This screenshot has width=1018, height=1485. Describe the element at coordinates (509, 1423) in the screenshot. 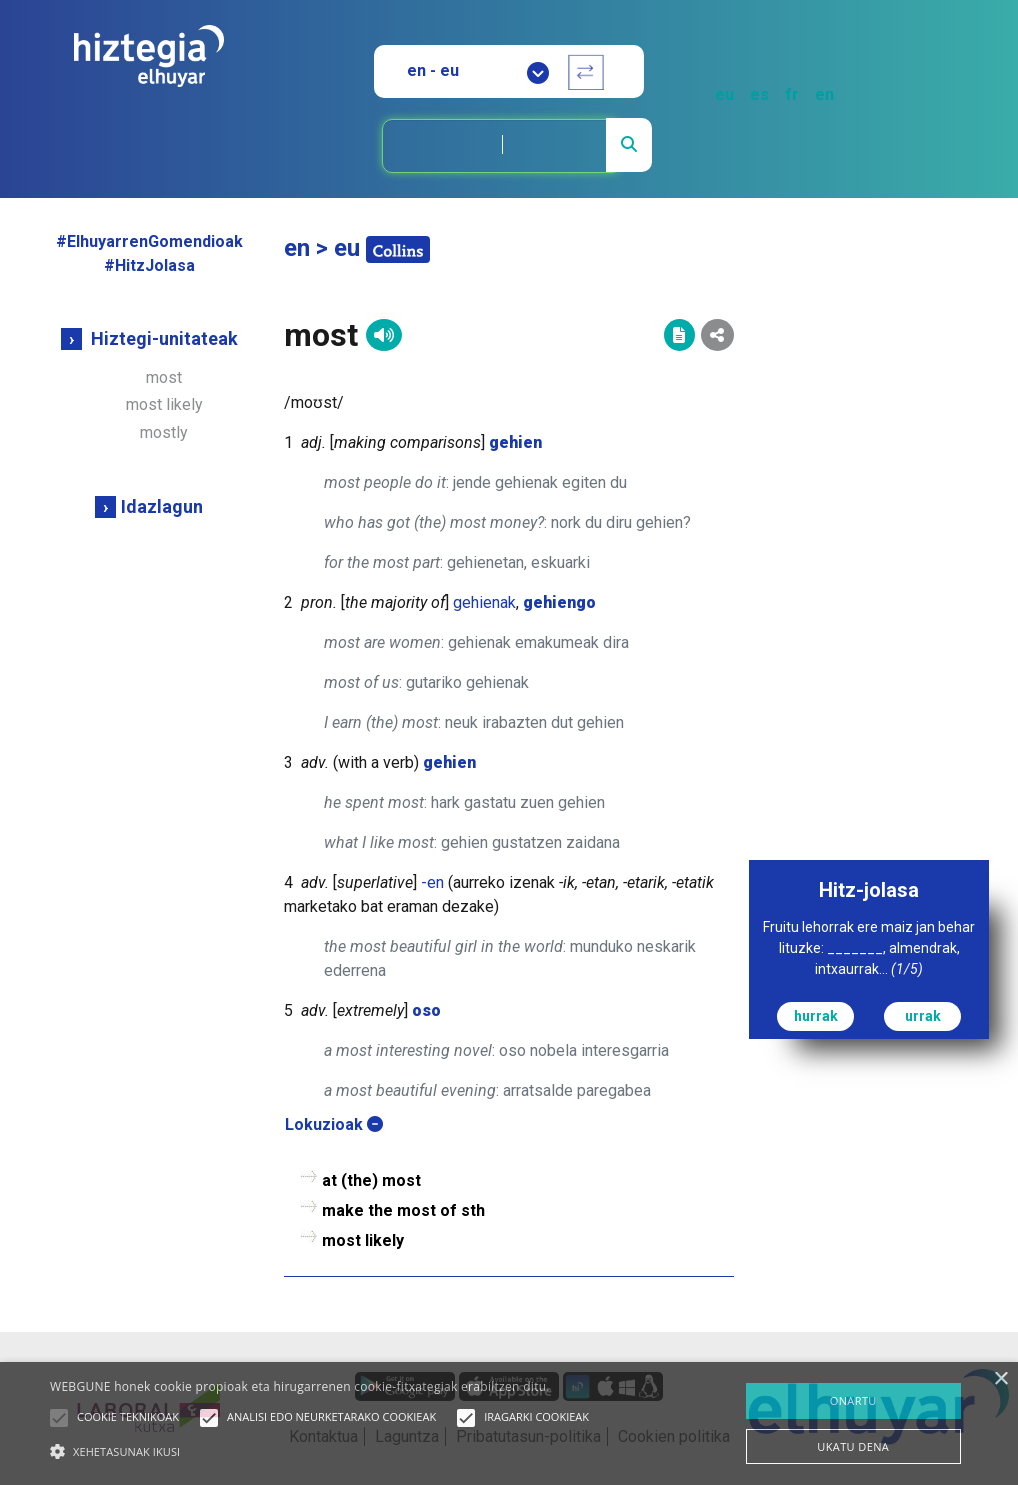

I see `[alert]` at that location.